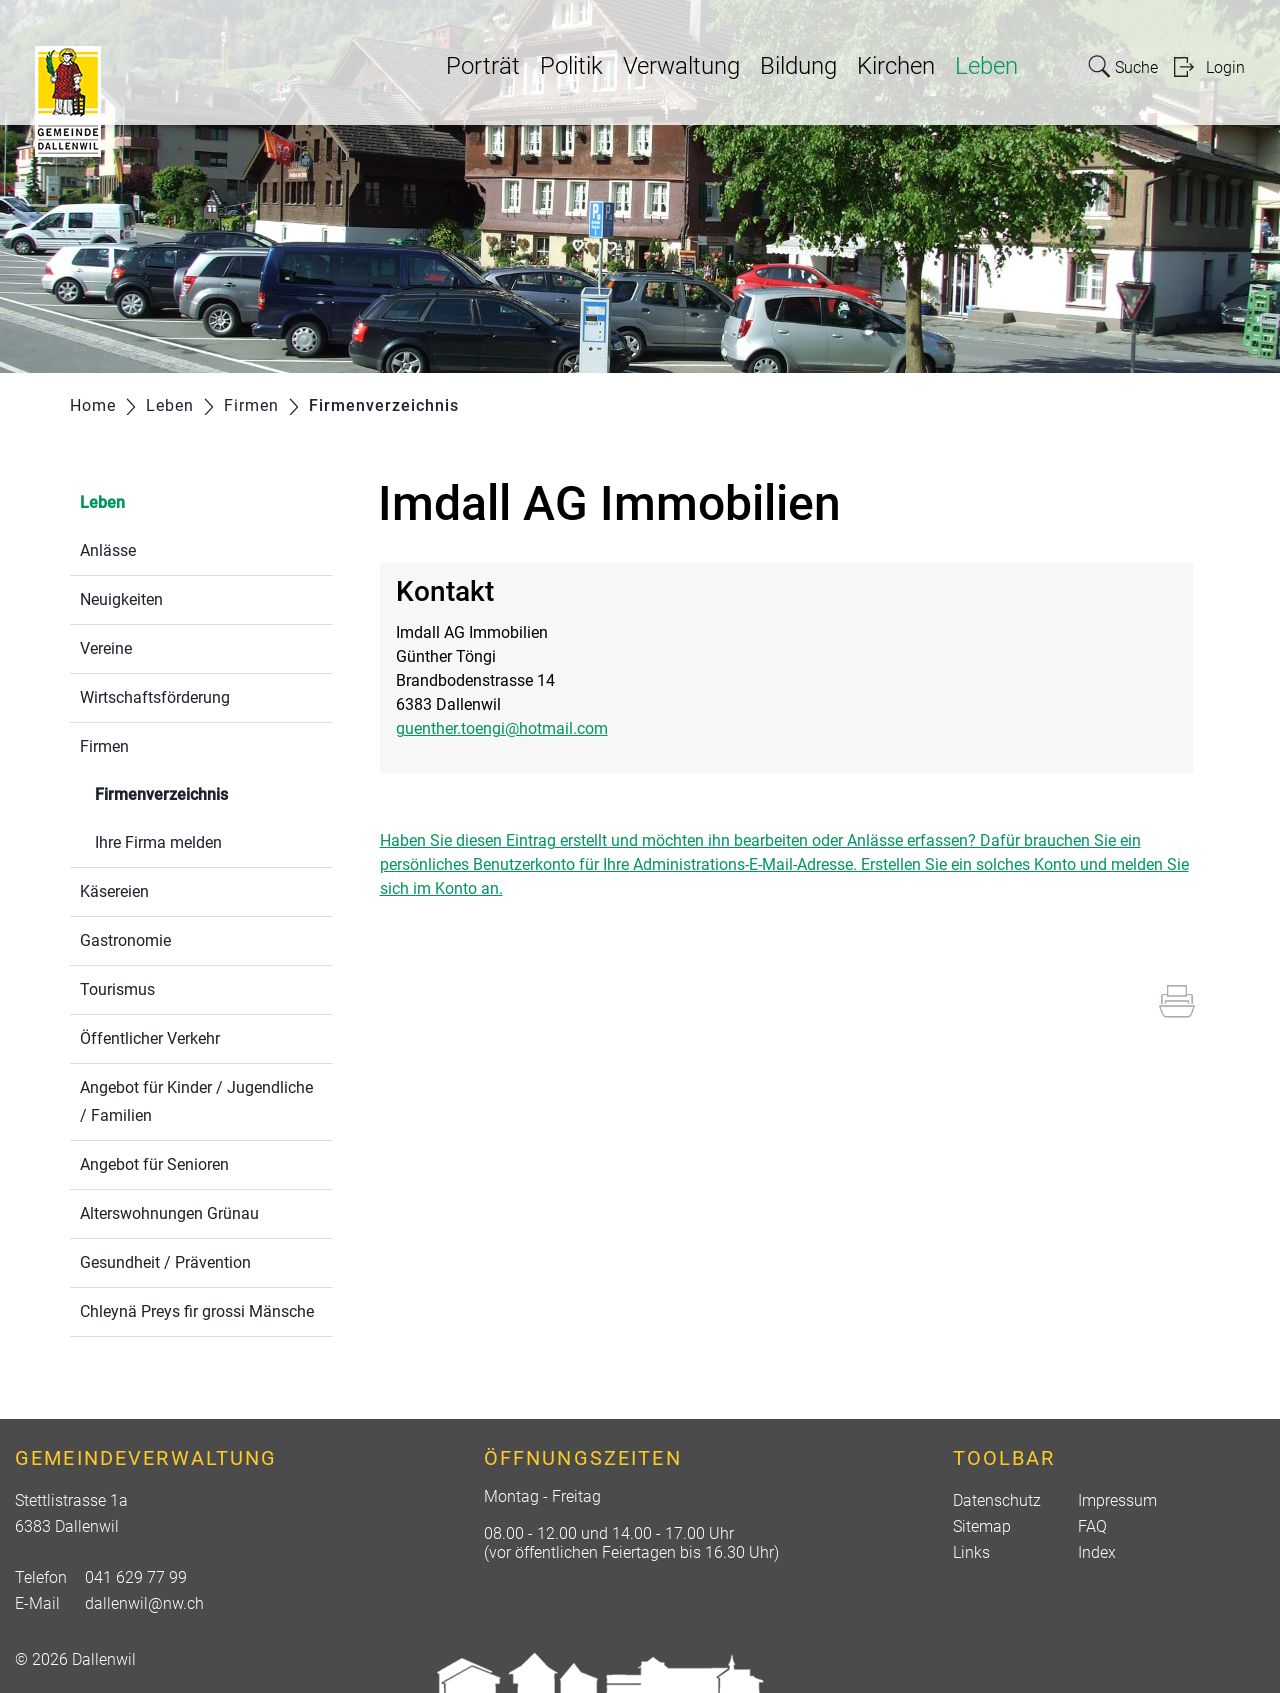 The width and height of the screenshot is (1280, 1693). I want to click on Impressum, so click(1117, 1500).